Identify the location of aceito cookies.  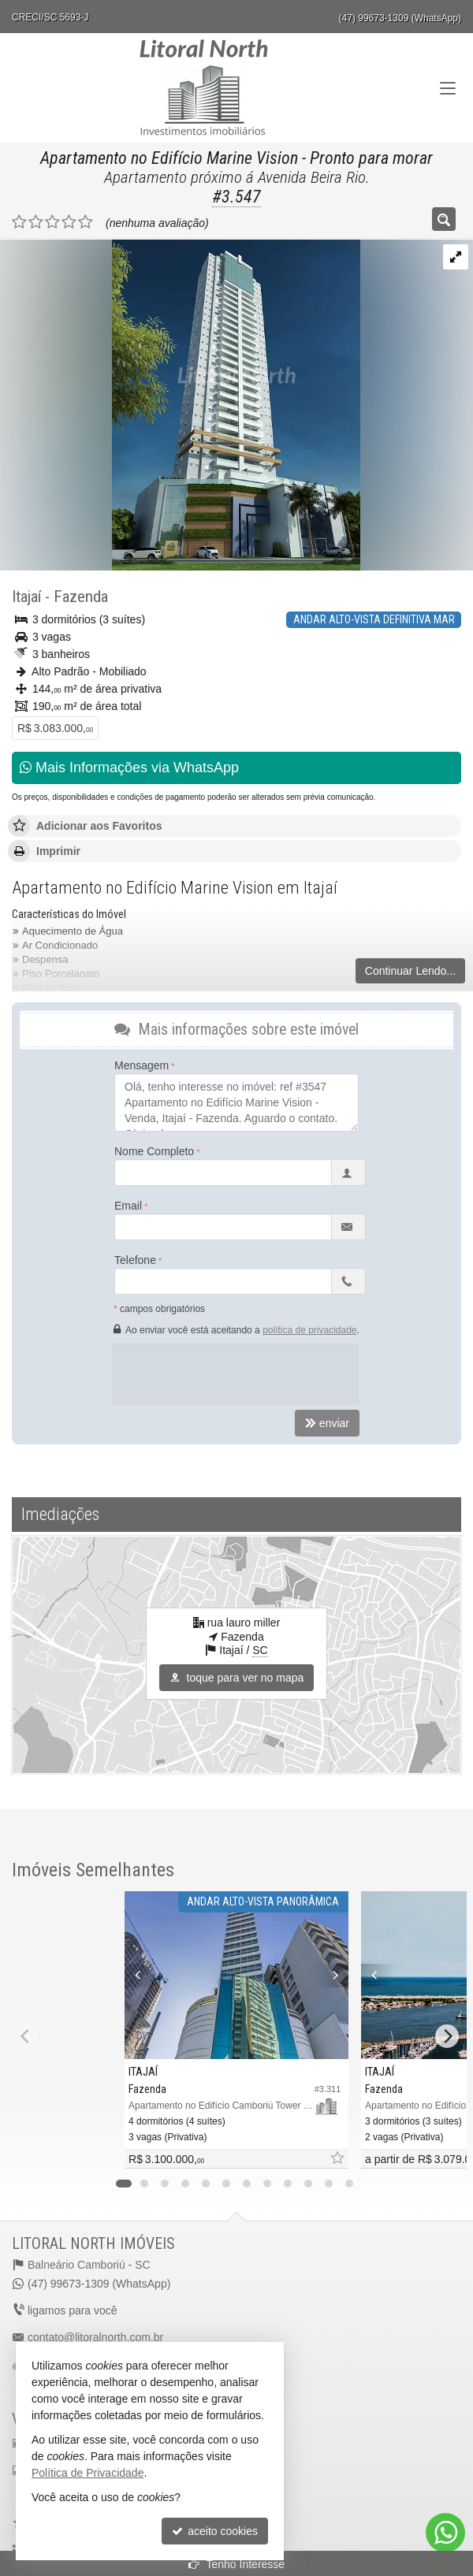
(215, 2531).